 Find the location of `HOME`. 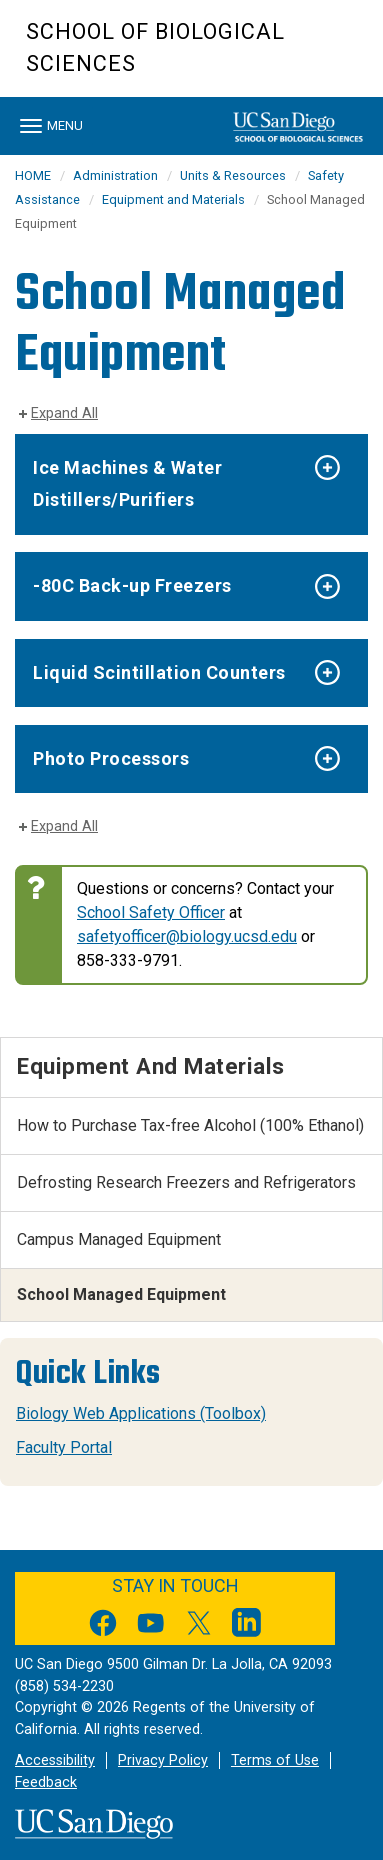

HOME is located at coordinates (33, 175).